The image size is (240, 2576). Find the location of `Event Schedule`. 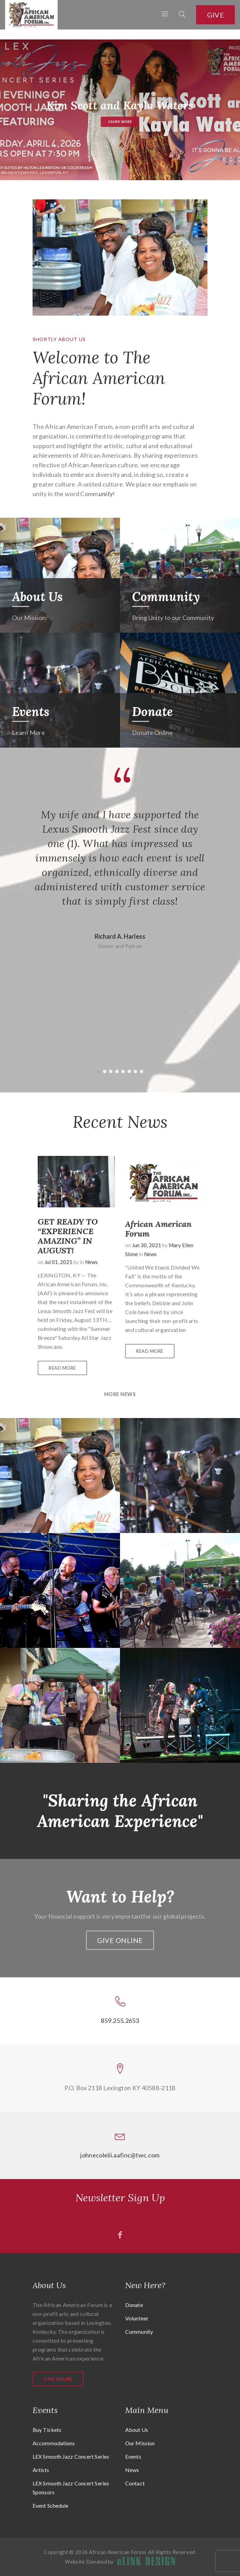

Event Schedule is located at coordinates (50, 2505).